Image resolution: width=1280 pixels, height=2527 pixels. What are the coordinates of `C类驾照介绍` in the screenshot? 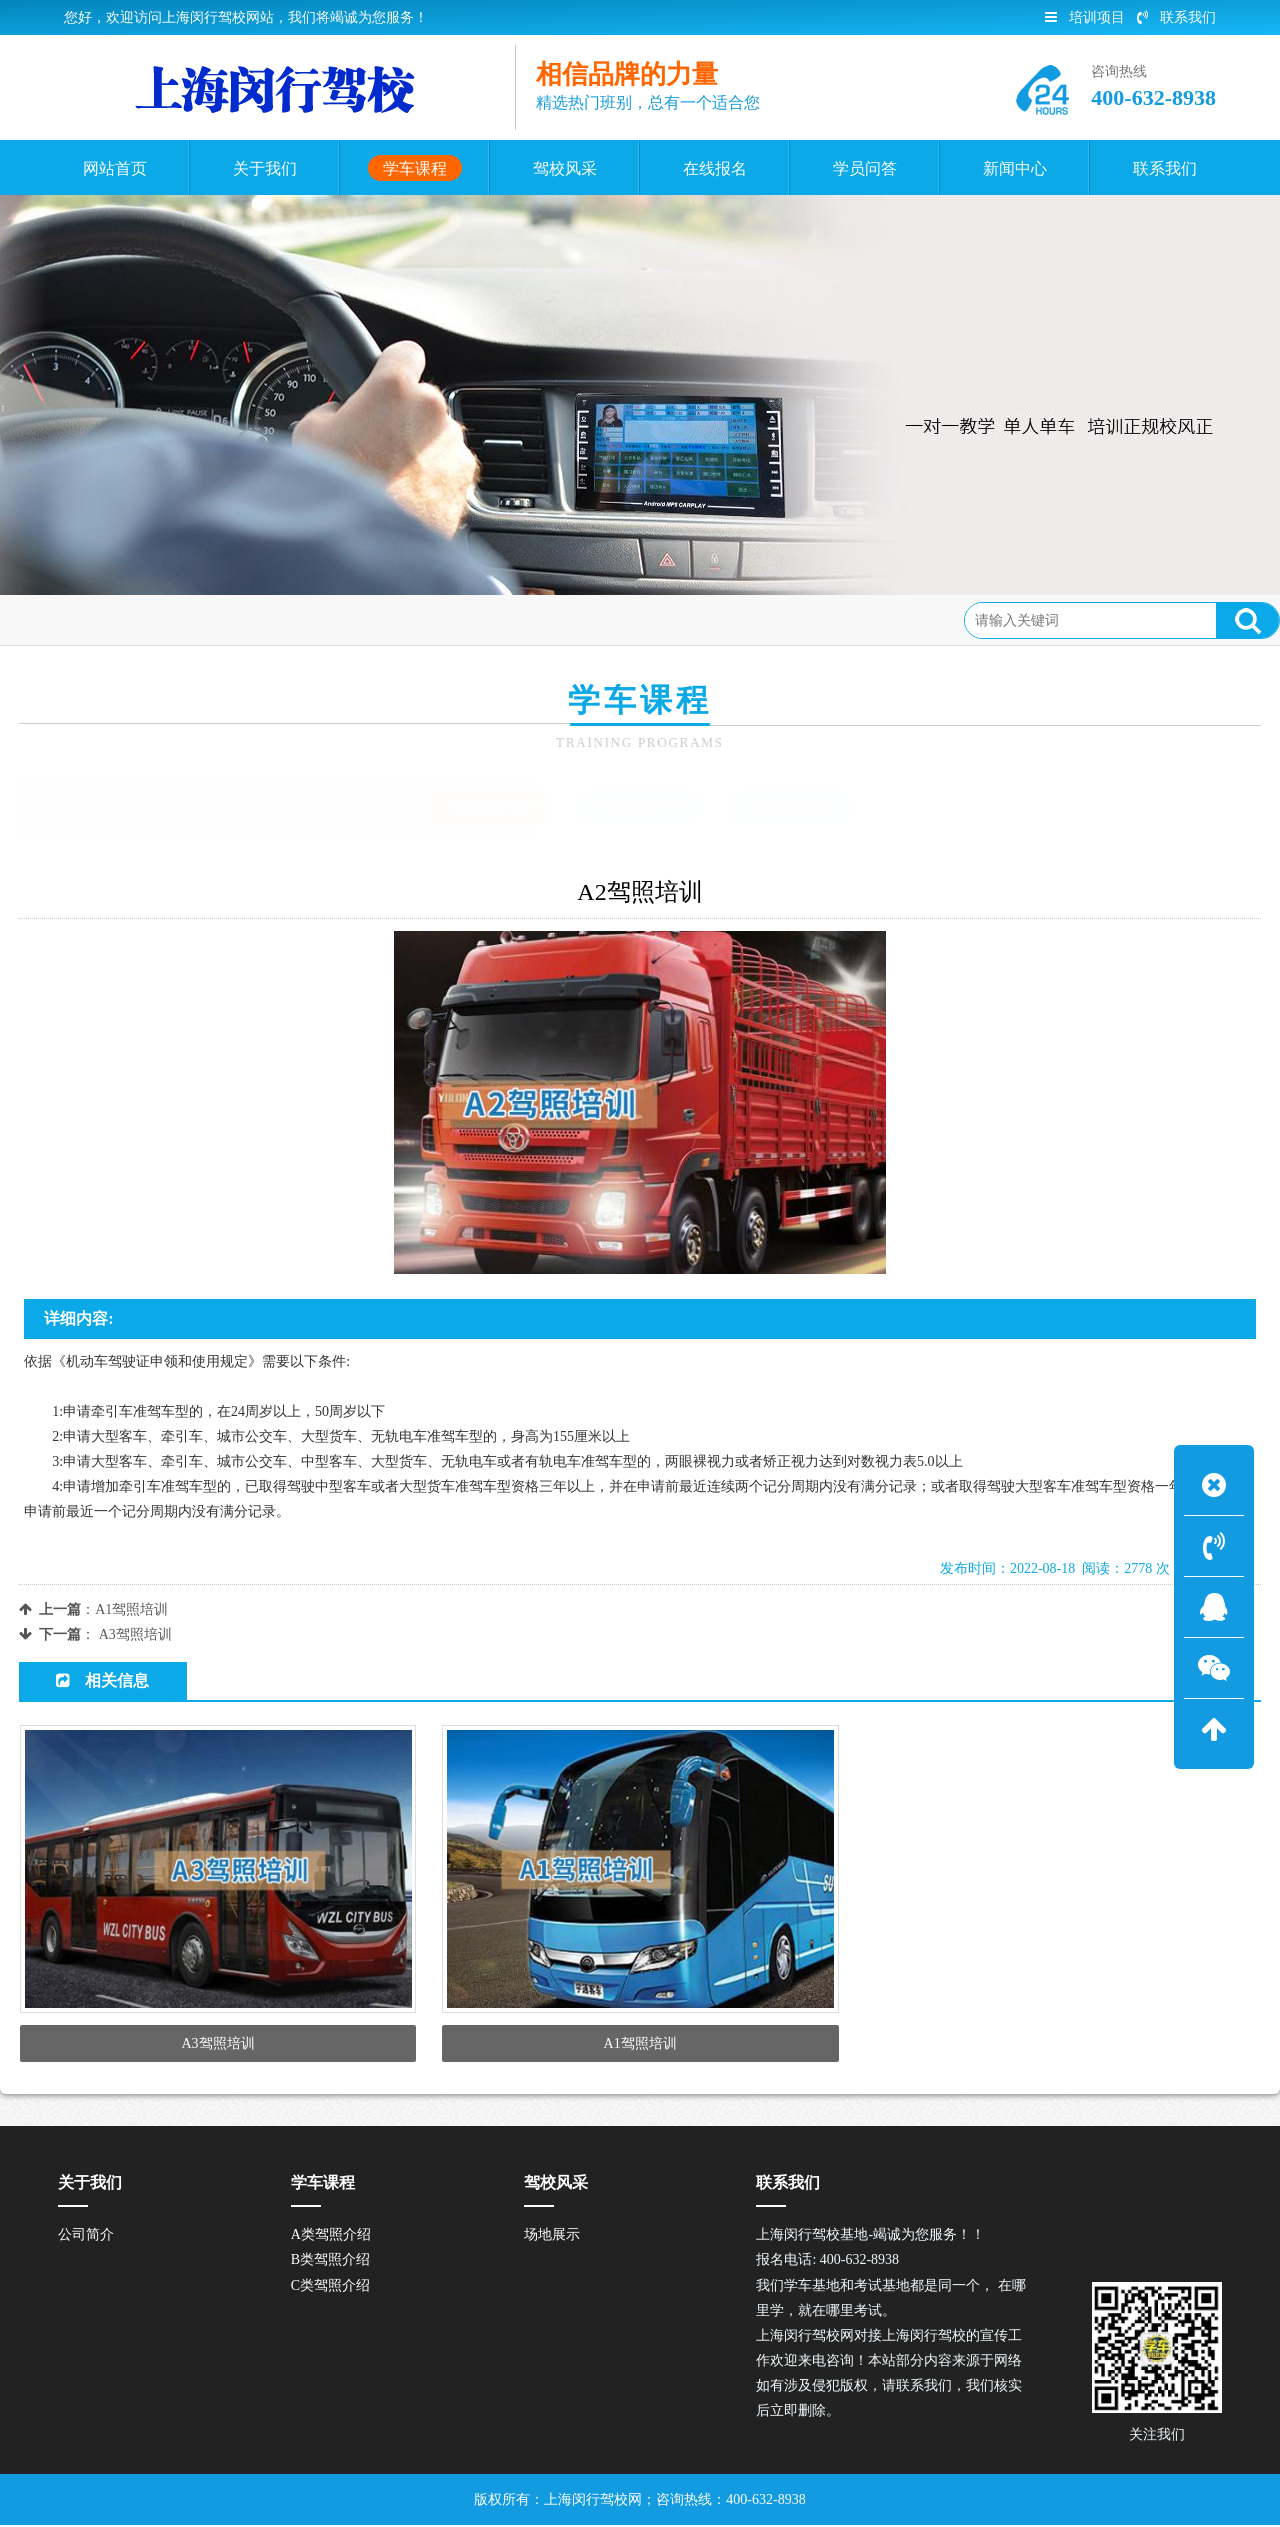 It's located at (790, 807).